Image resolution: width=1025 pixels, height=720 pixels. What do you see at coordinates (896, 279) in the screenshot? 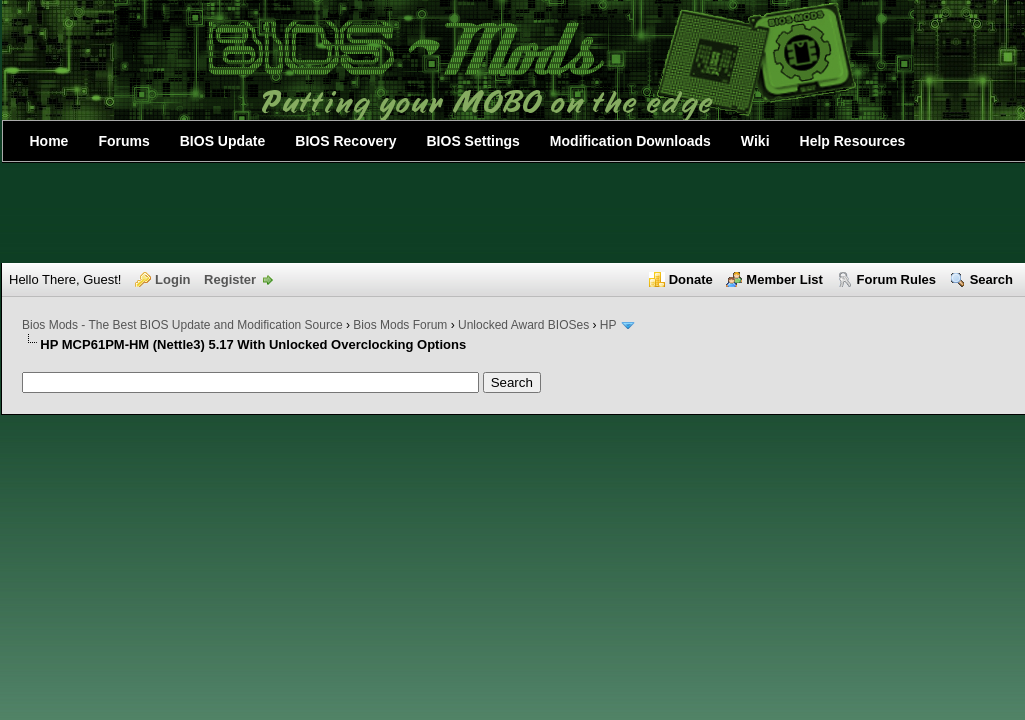
I see `Forum Rules` at bounding box center [896, 279].